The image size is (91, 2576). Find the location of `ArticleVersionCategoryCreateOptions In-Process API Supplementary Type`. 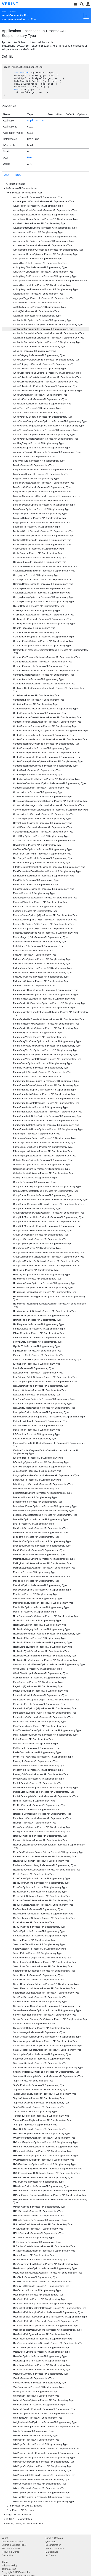

ArticleVersionCategoryCreateOptions In-Process API Supplementary Type is located at coordinates (50, 421).